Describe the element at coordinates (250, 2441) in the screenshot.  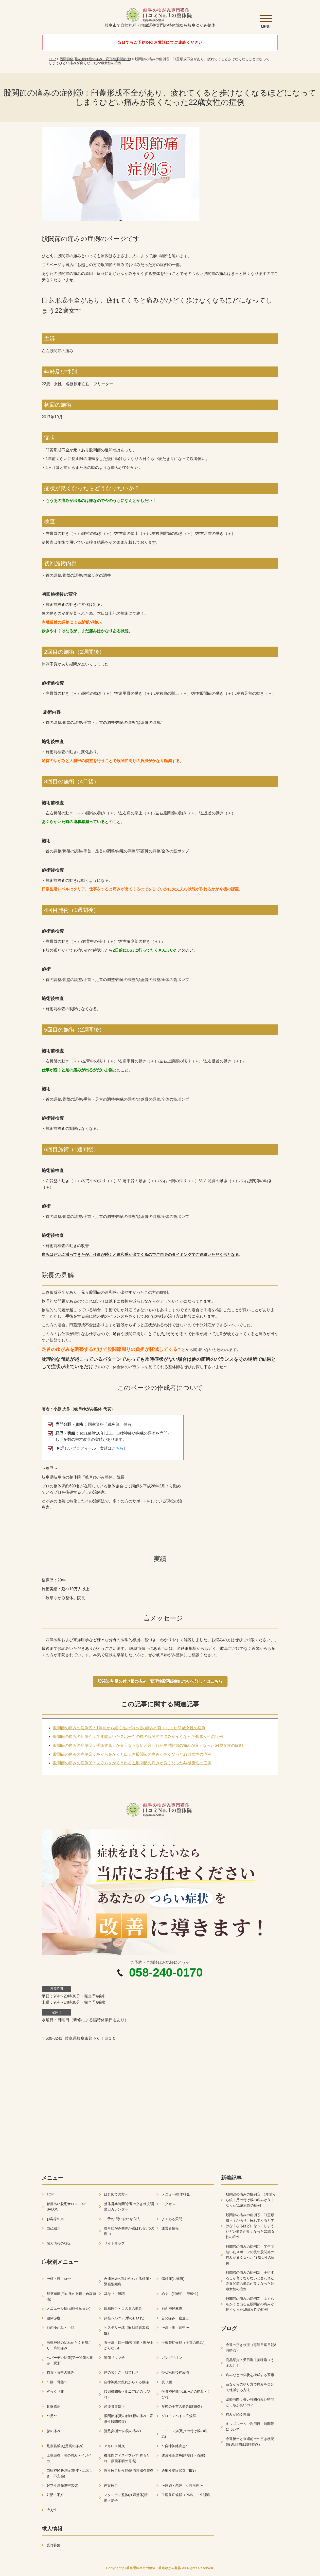
I see `今週後半と来週前半の空き状況(毎週水曜日15時時点）` at that location.